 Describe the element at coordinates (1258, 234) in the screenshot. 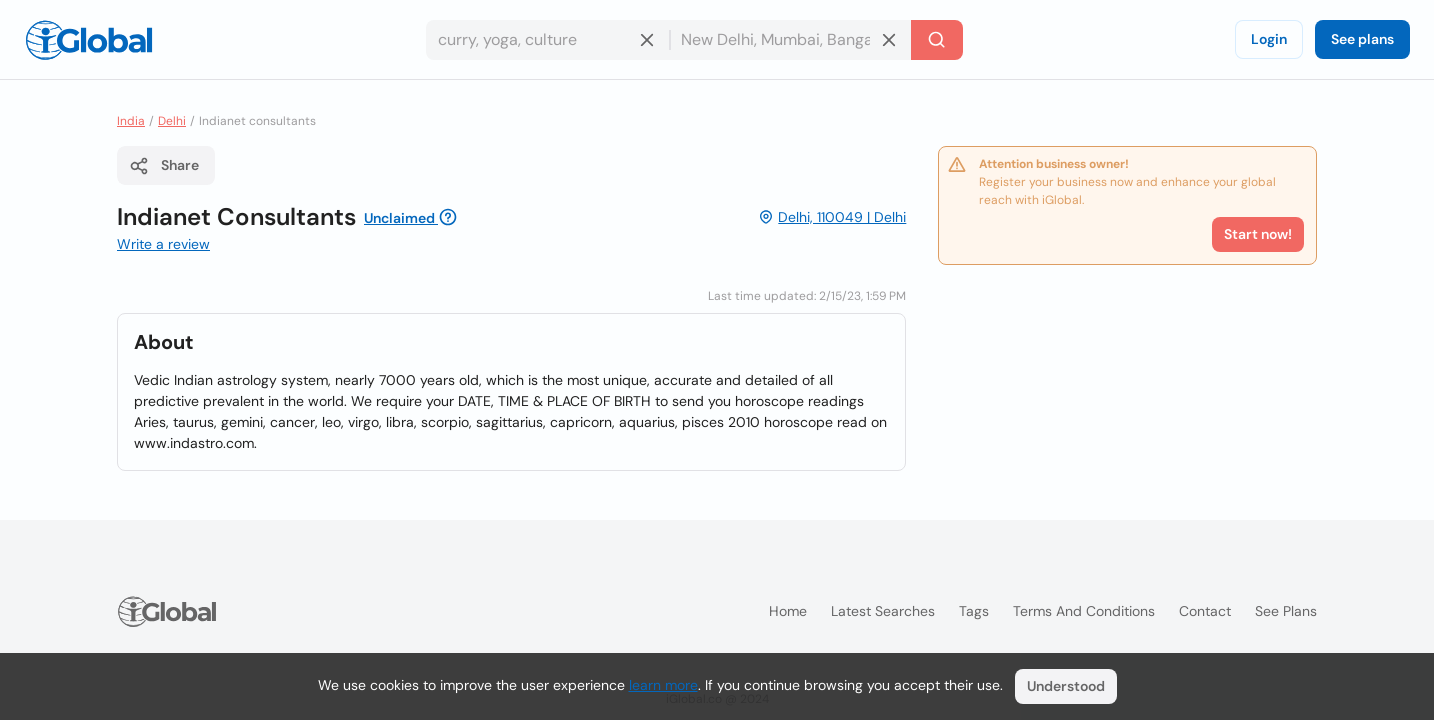

I see `Start now!` at that location.